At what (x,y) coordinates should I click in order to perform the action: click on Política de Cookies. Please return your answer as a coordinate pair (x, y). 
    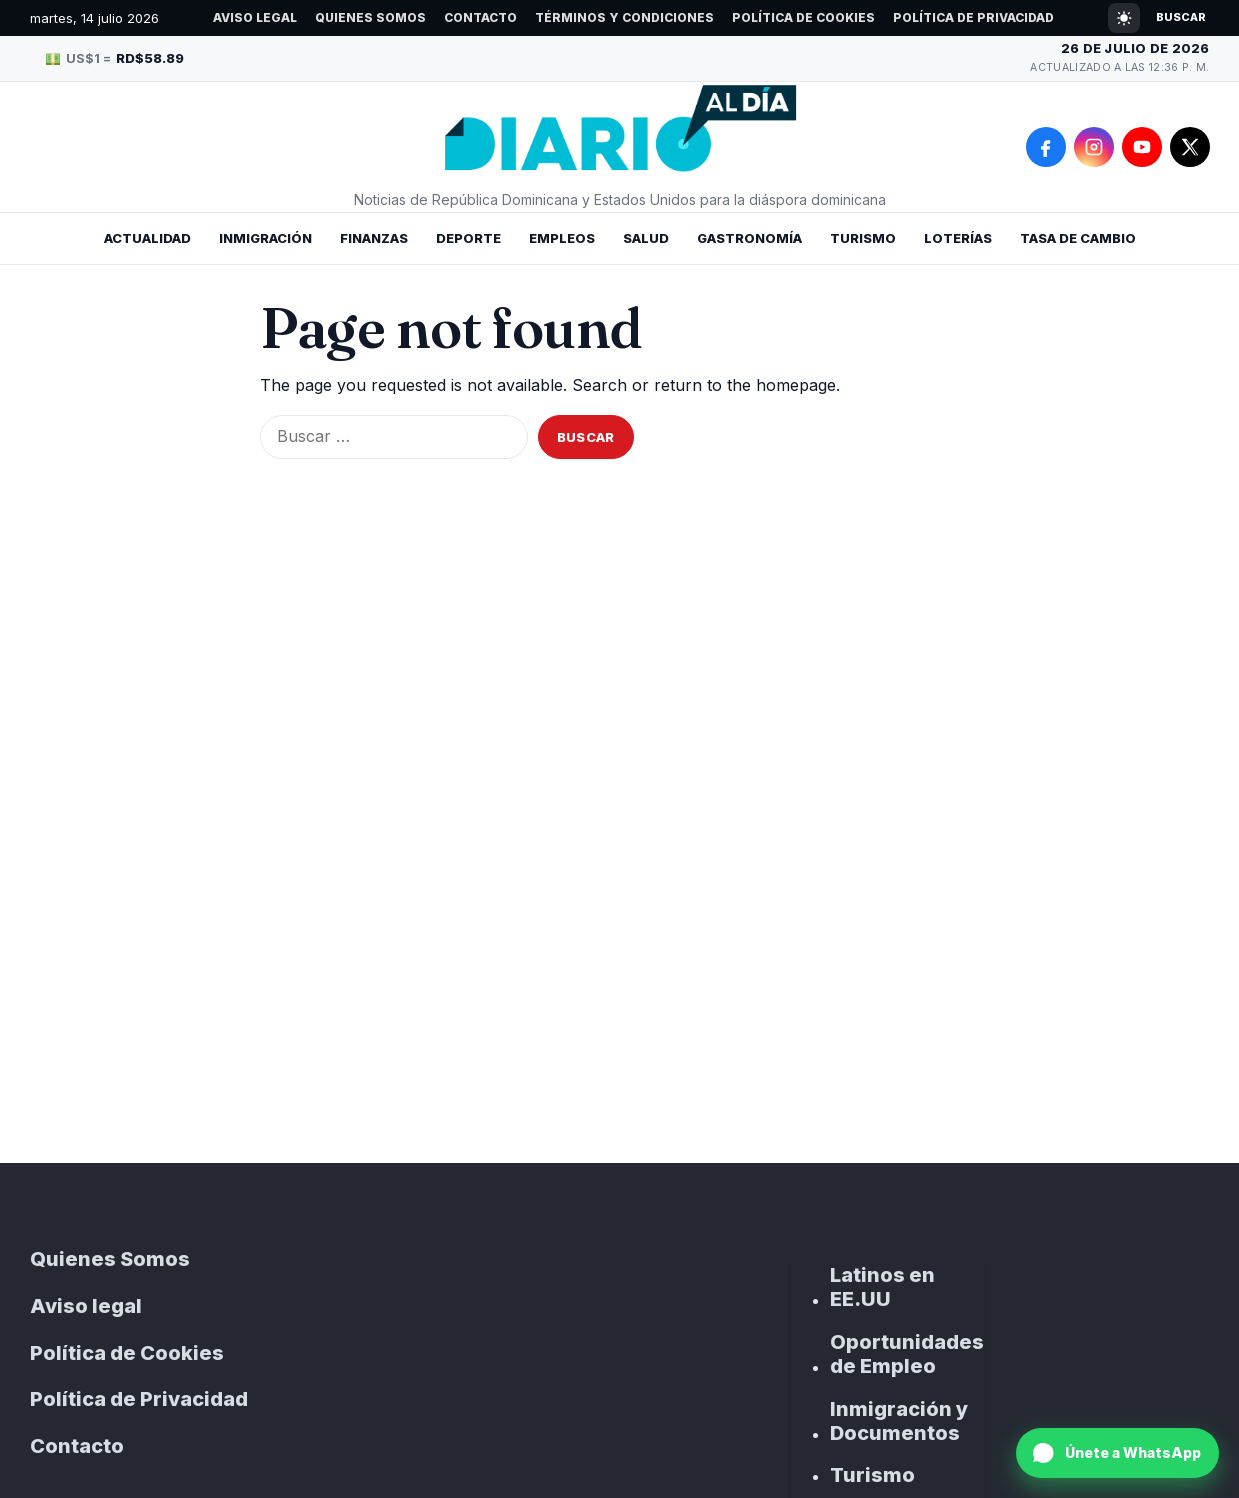
    Looking at the image, I should click on (803, 17).